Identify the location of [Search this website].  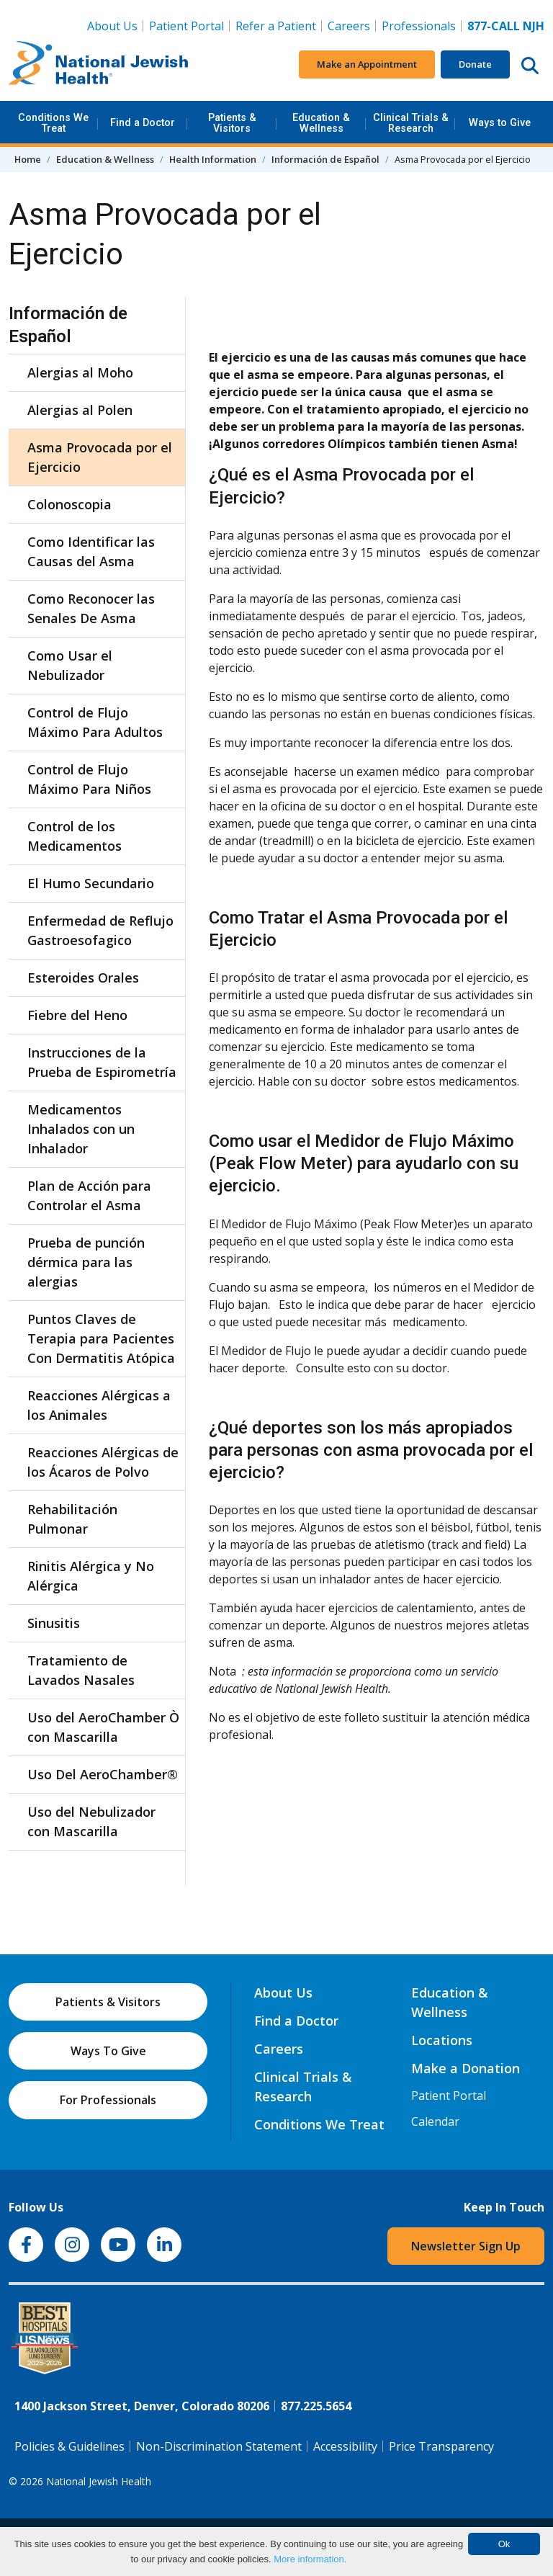
(530, 64).